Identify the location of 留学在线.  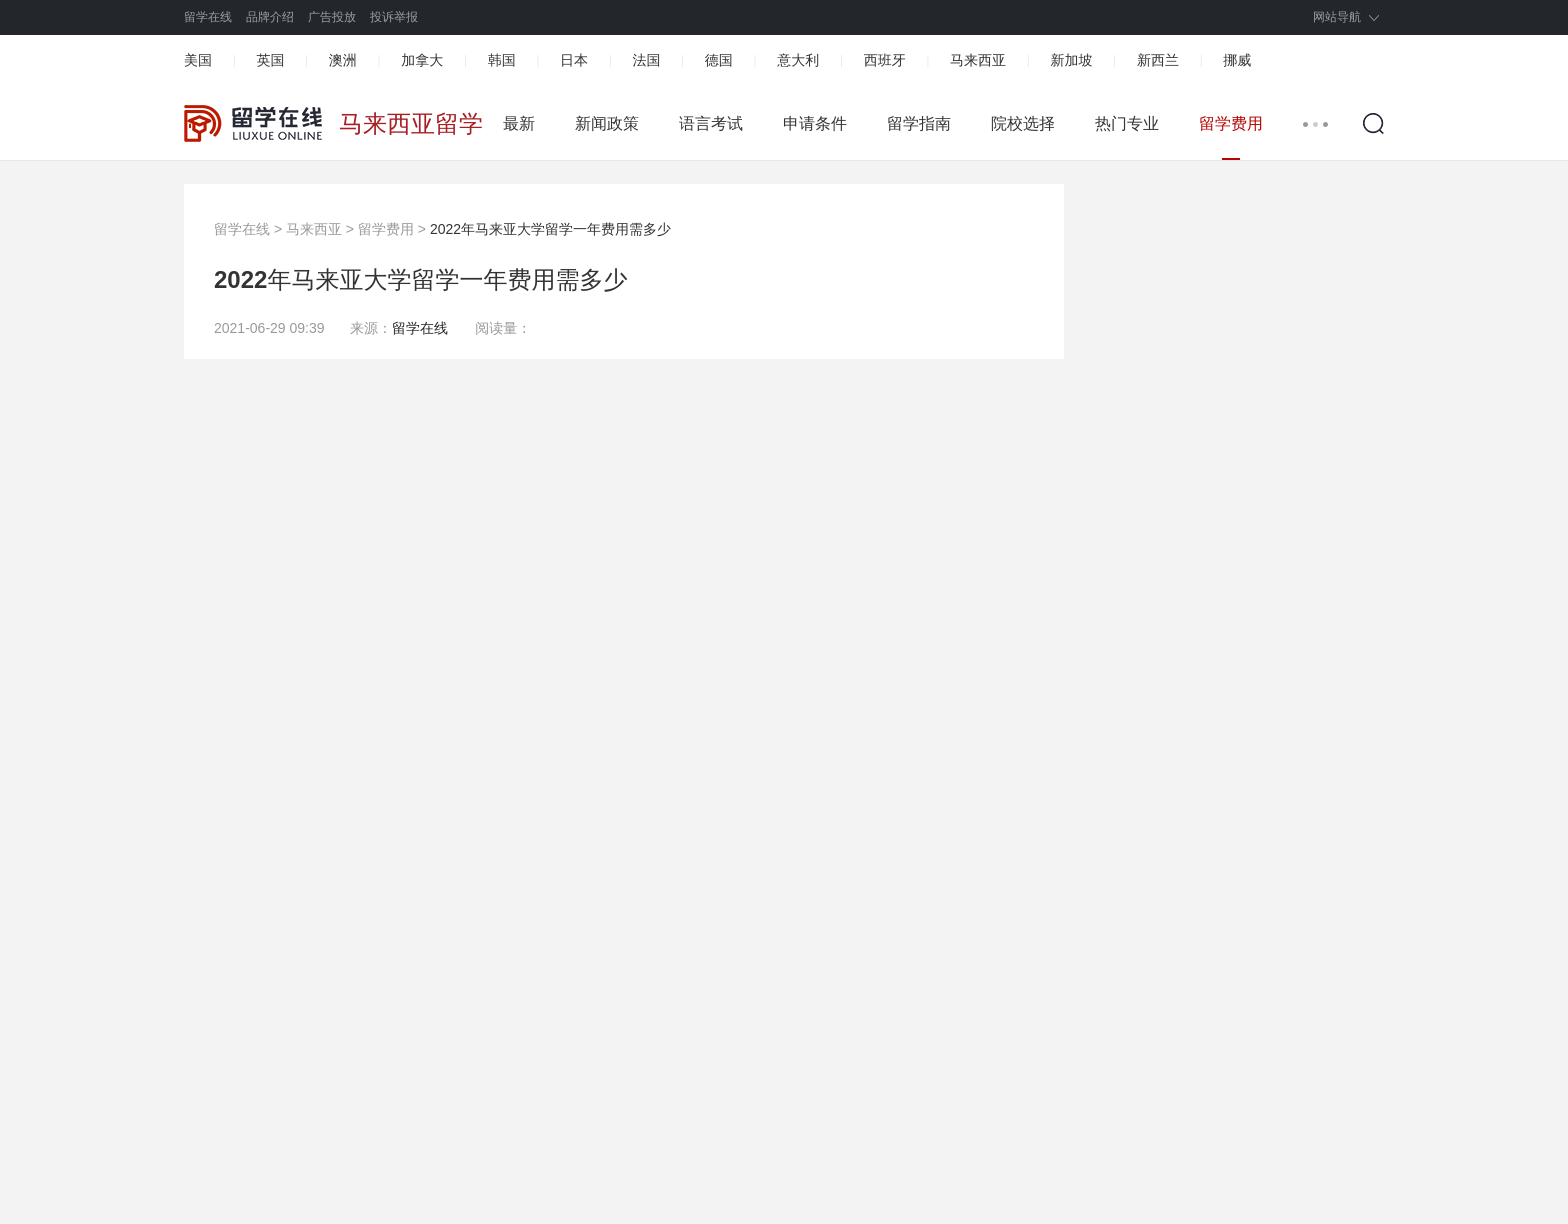
(208, 17).